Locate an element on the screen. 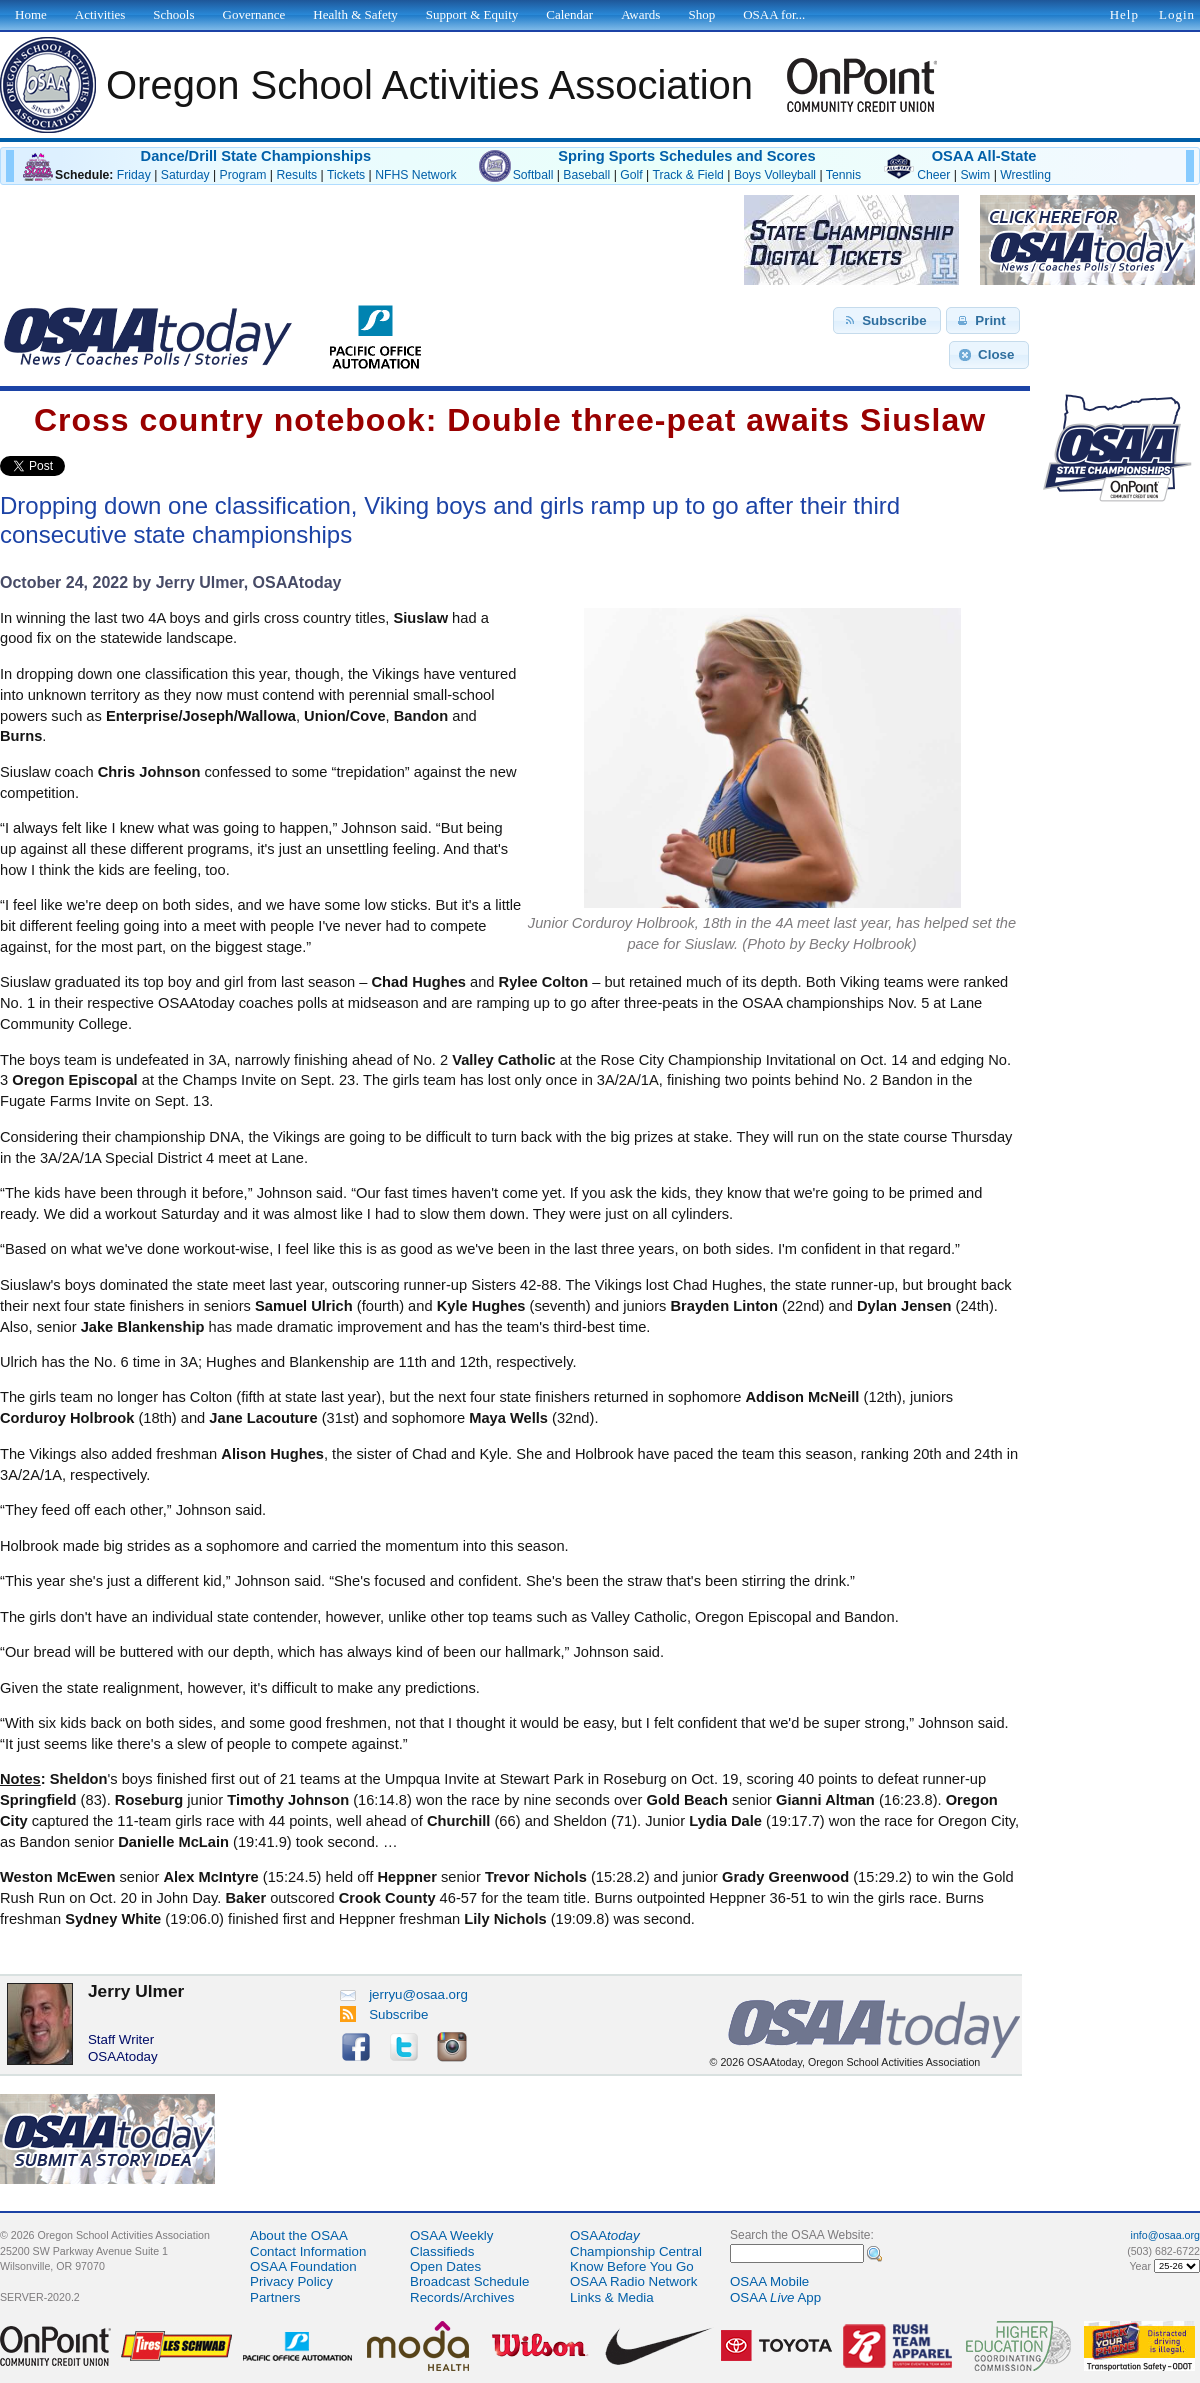 This screenshot has width=1200, height=2383. Baseball is located at coordinates (586, 175).